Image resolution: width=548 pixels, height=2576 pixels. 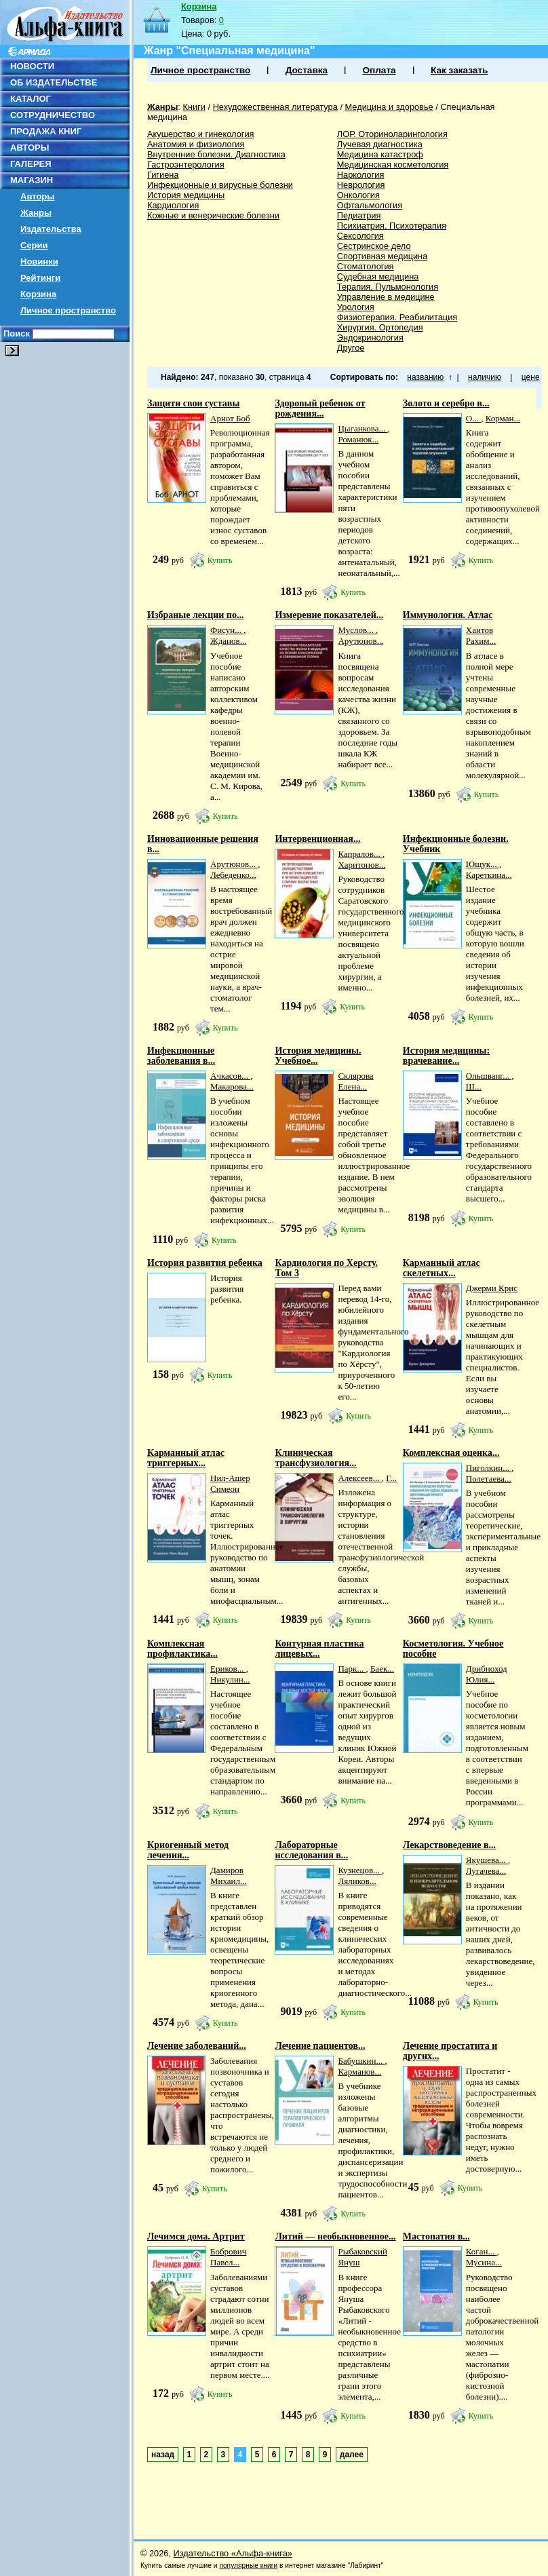 What do you see at coordinates (29, 147) in the screenshot?
I see `АВТОРЫ` at bounding box center [29, 147].